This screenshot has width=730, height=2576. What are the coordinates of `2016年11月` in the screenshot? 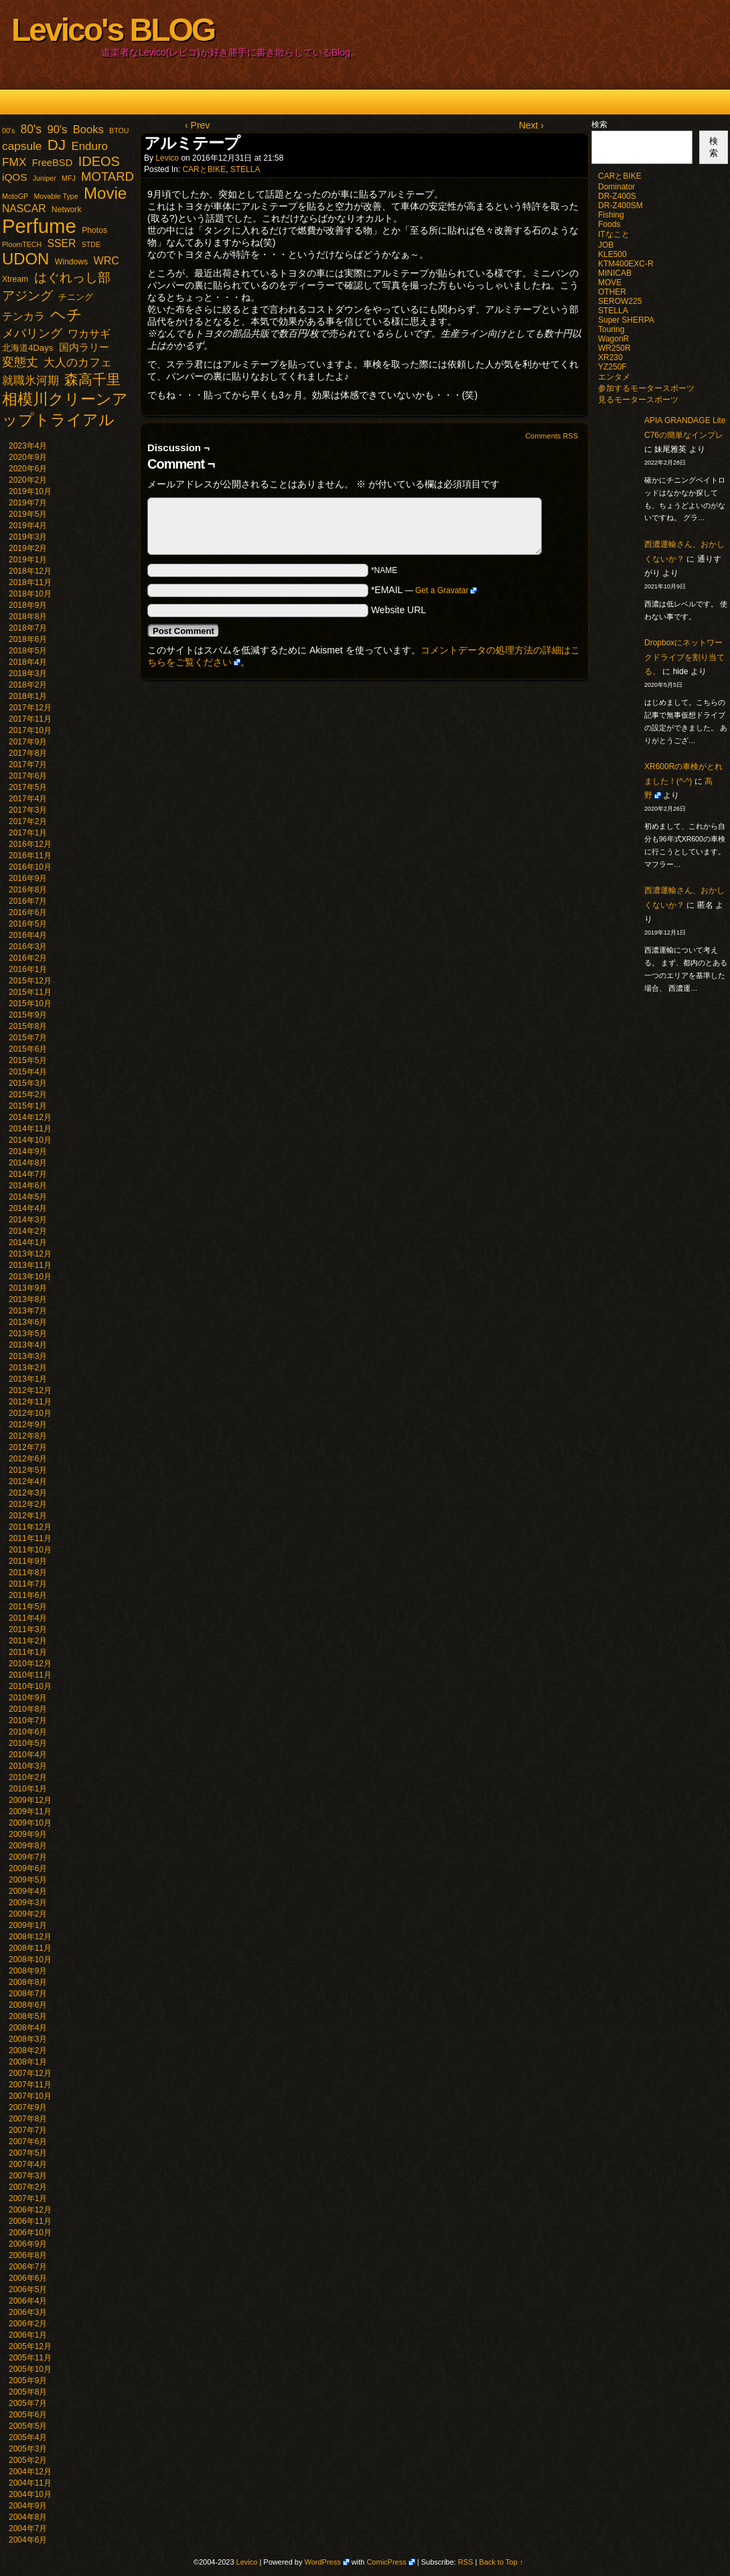 It's located at (30, 855).